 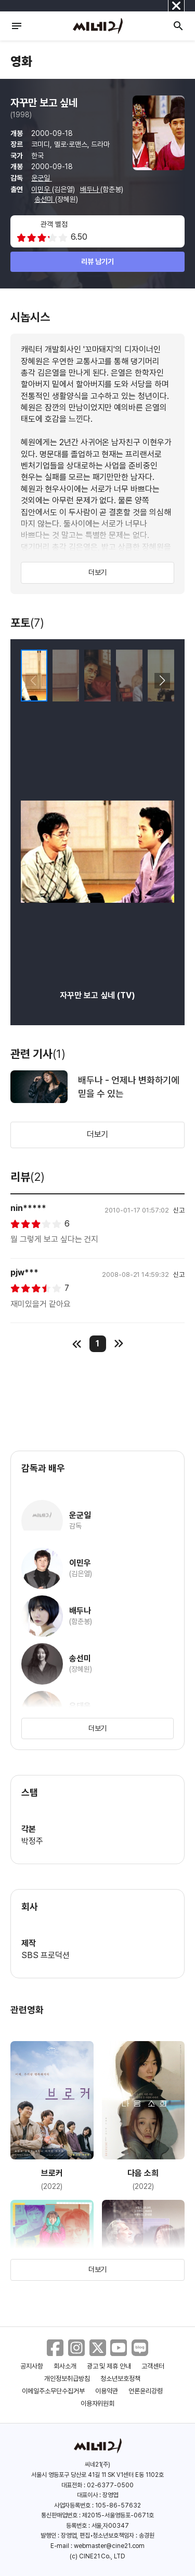 What do you see at coordinates (67, 2378) in the screenshot?
I see `개인정보취급방침` at bounding box center [67, 2378].